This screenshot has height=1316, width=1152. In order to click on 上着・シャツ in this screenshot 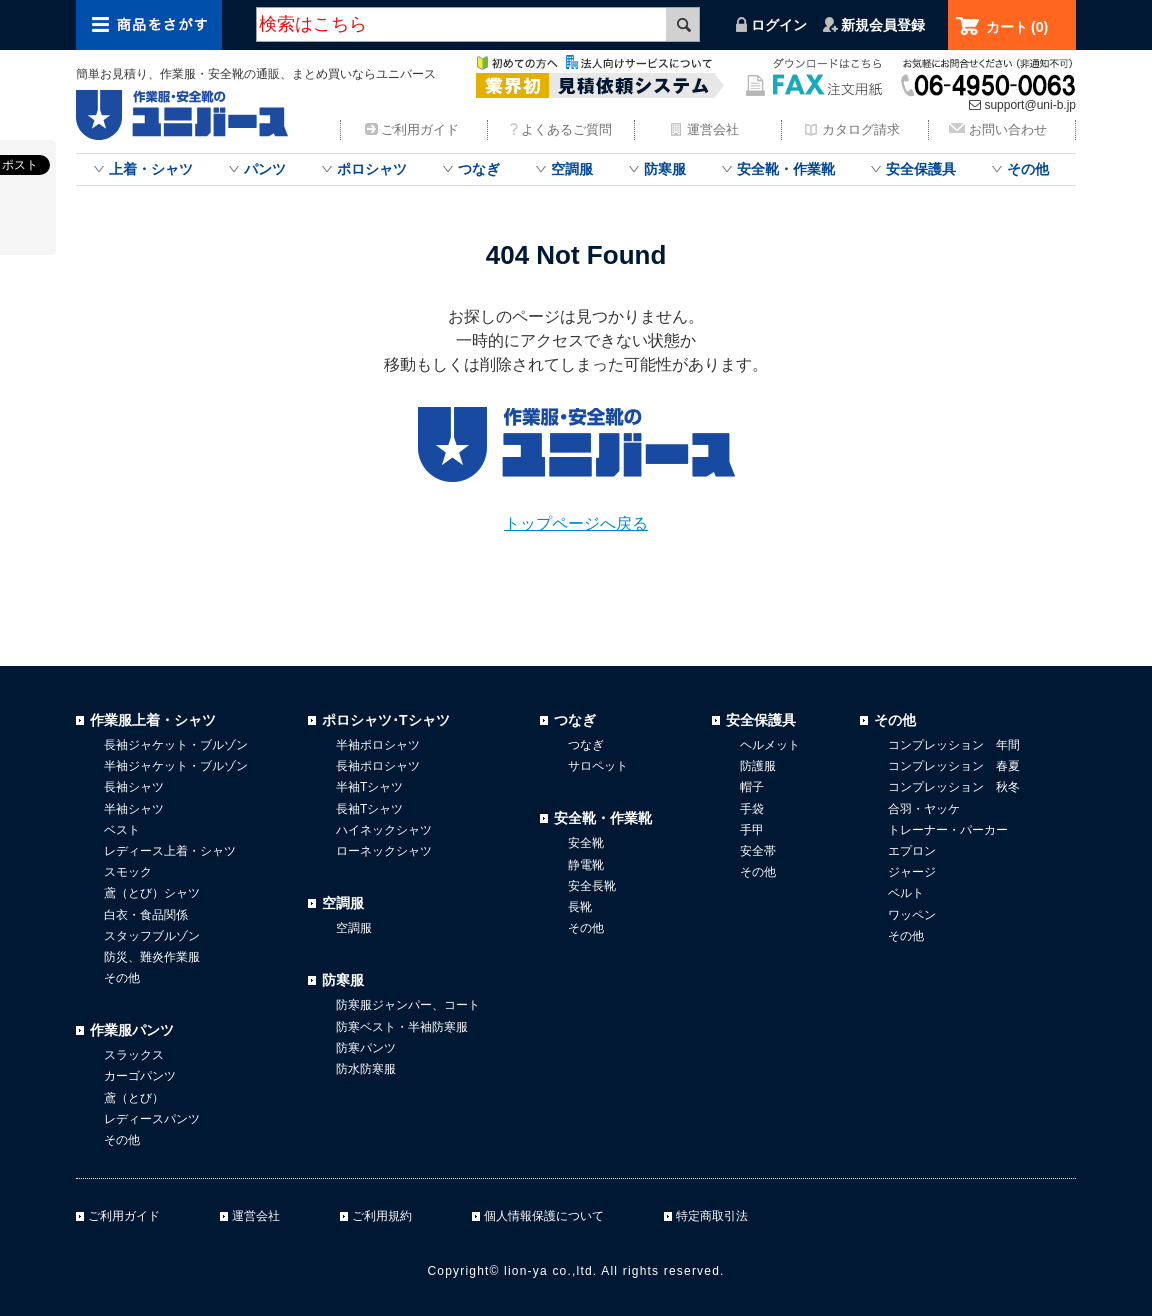, I will do `click(151, 169)`.